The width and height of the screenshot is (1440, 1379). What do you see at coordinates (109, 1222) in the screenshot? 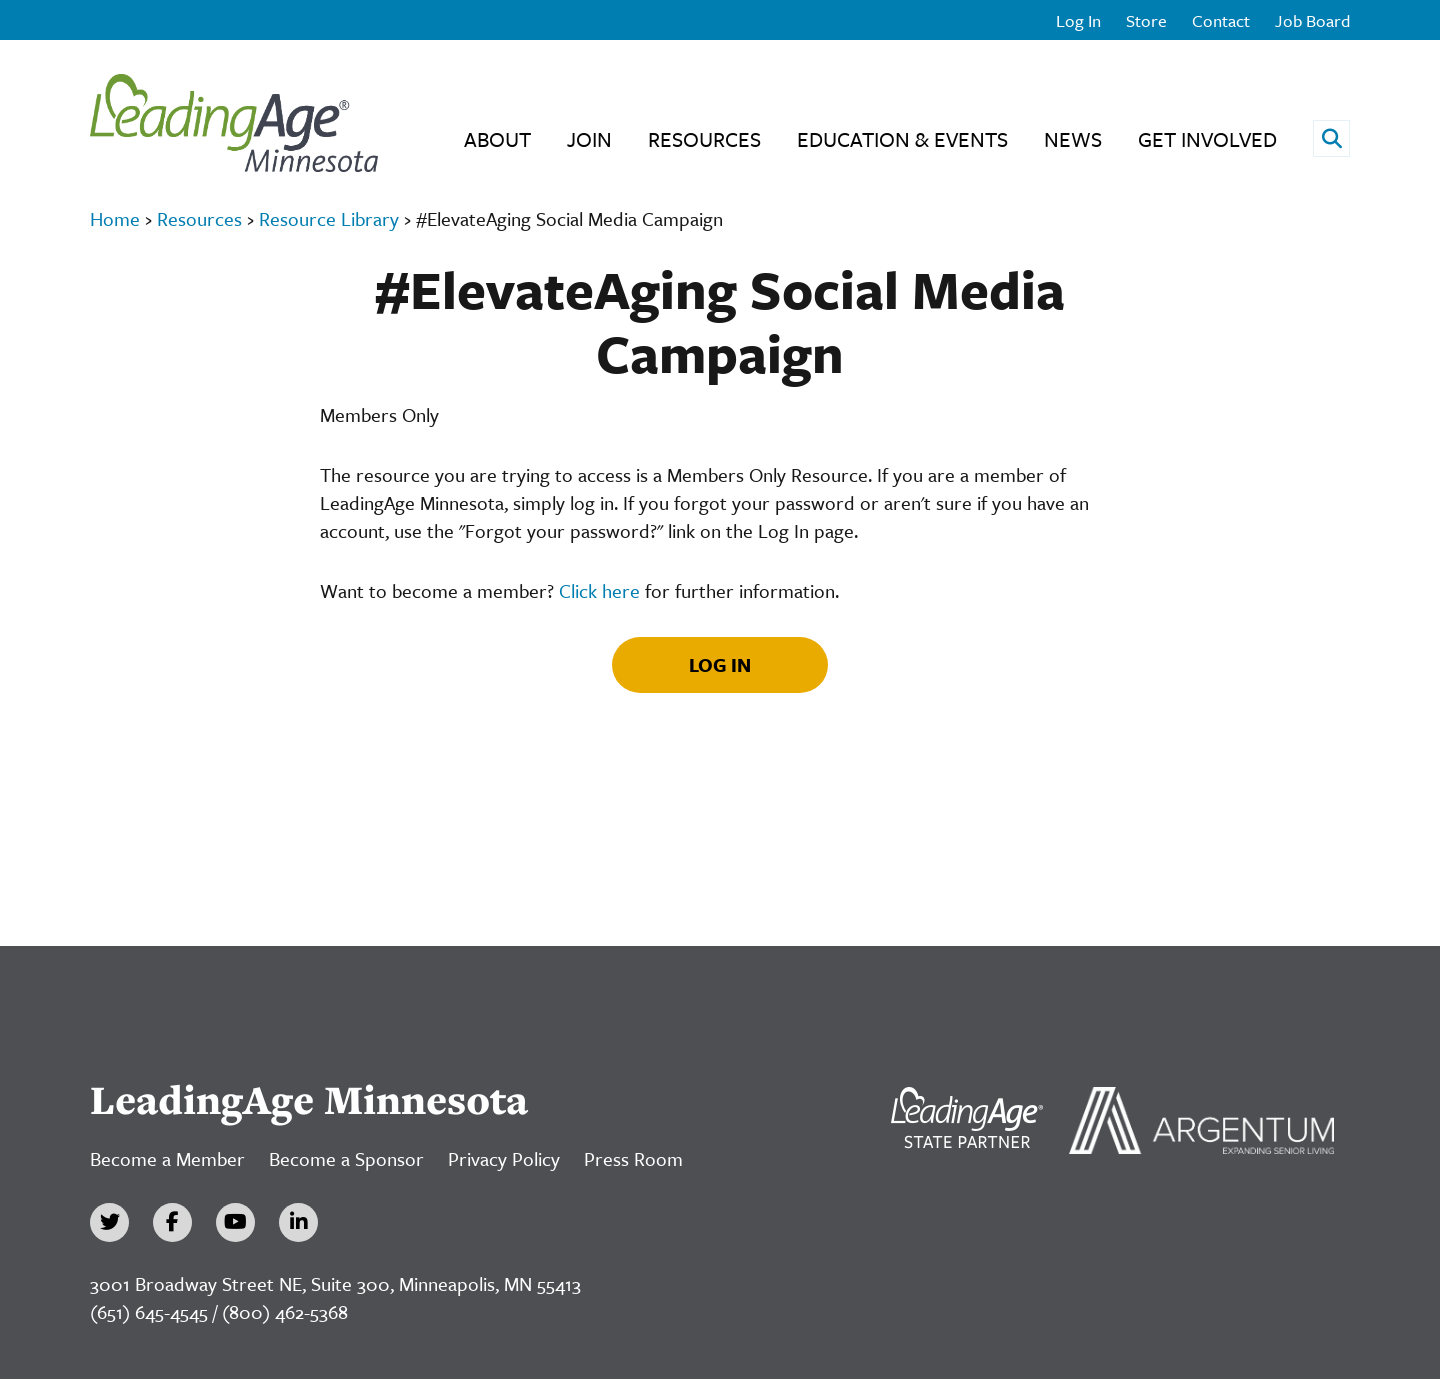
I see `[Twitter]` at bounding box center [109, 1222].